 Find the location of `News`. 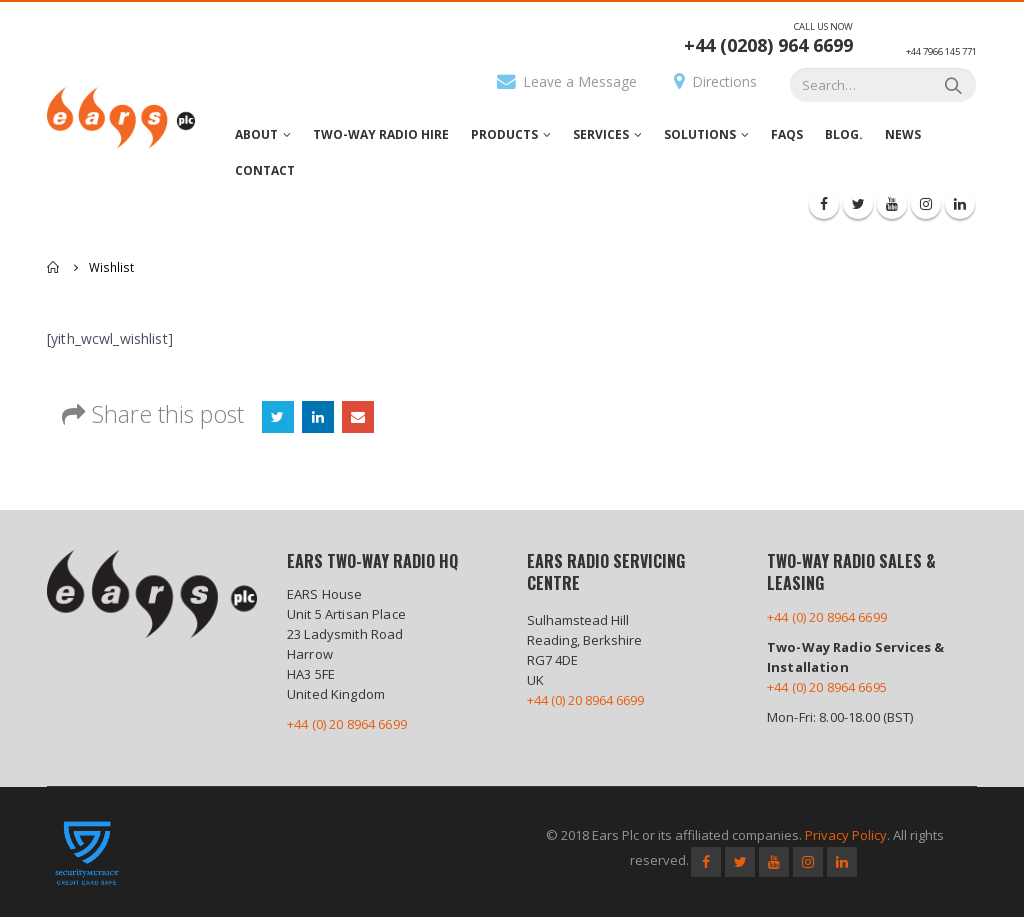

News is located at coordinates (903, 134).